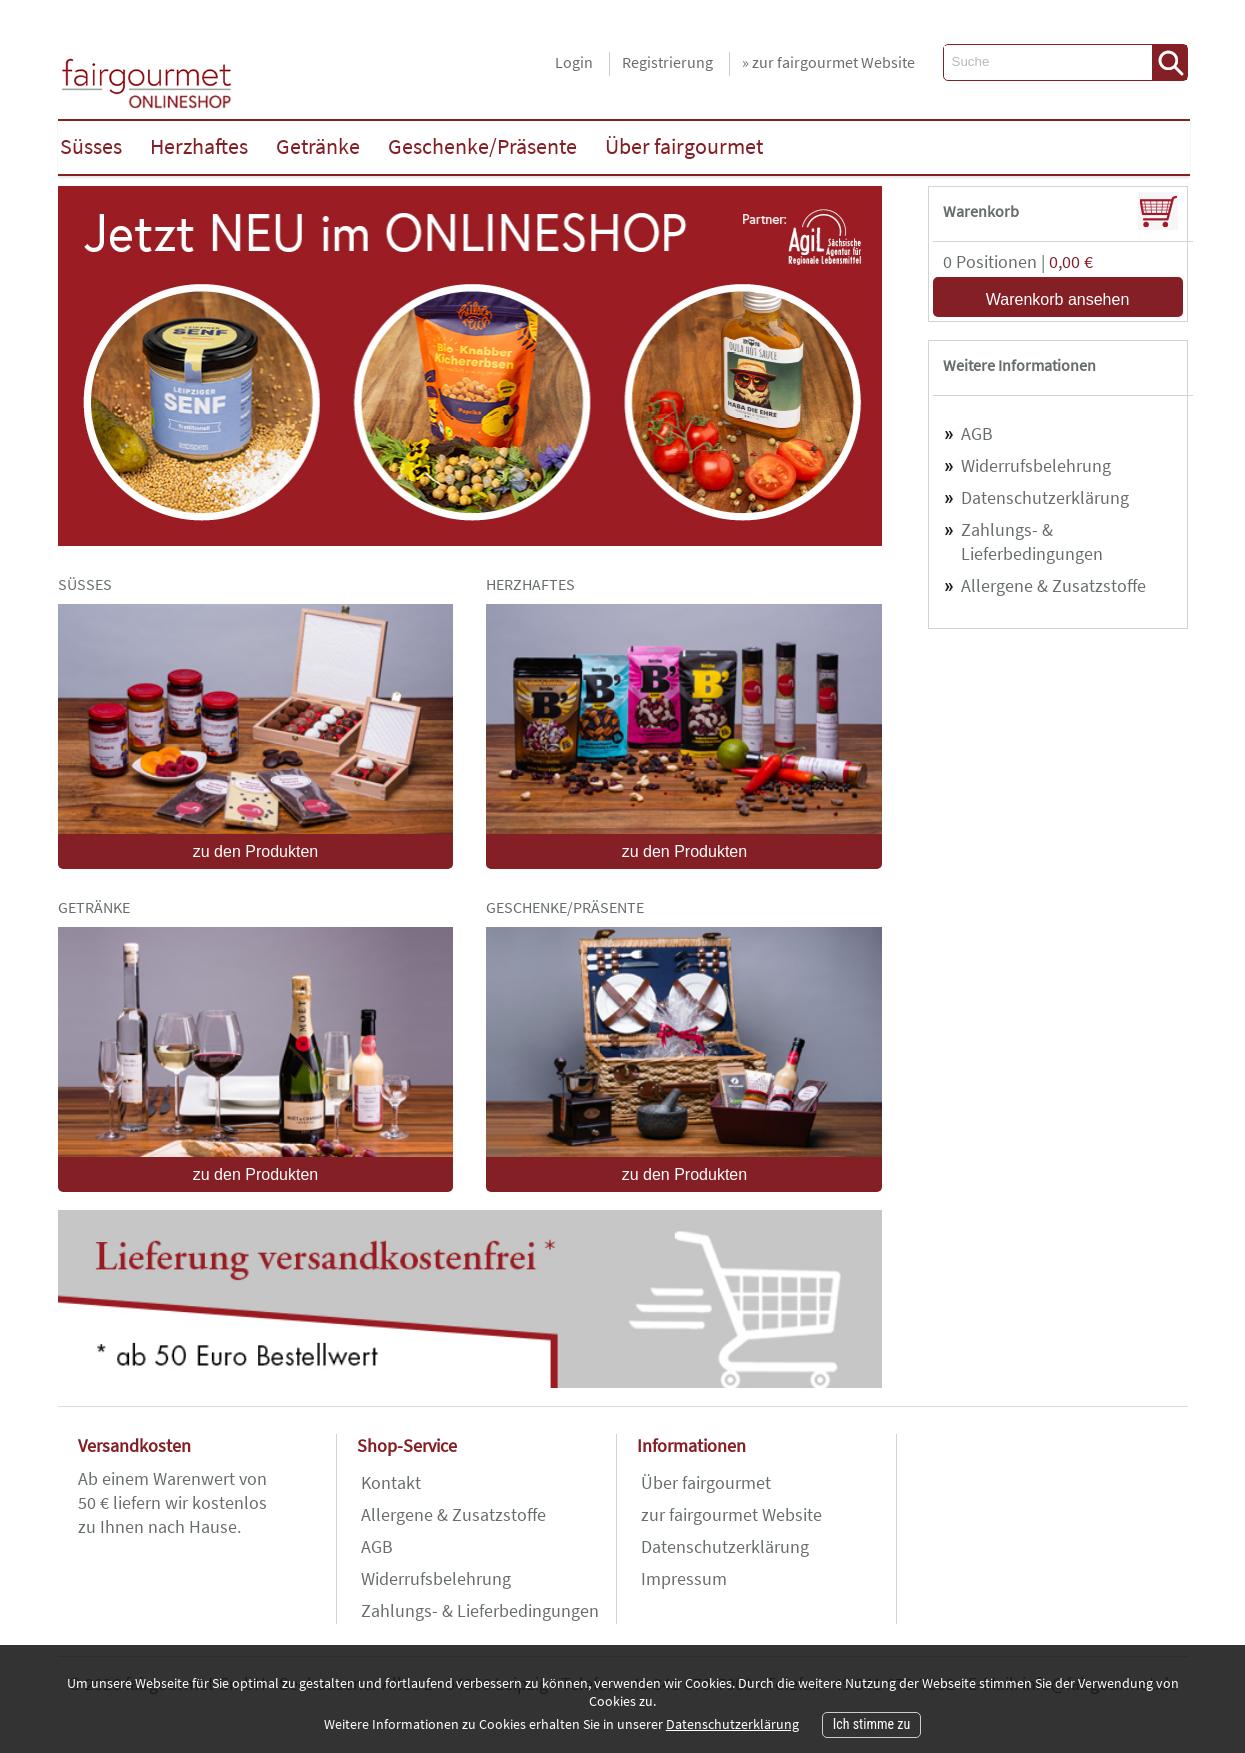 This screenshot has height=1753, width=1245. I want to click on Login, so click(574, 62).